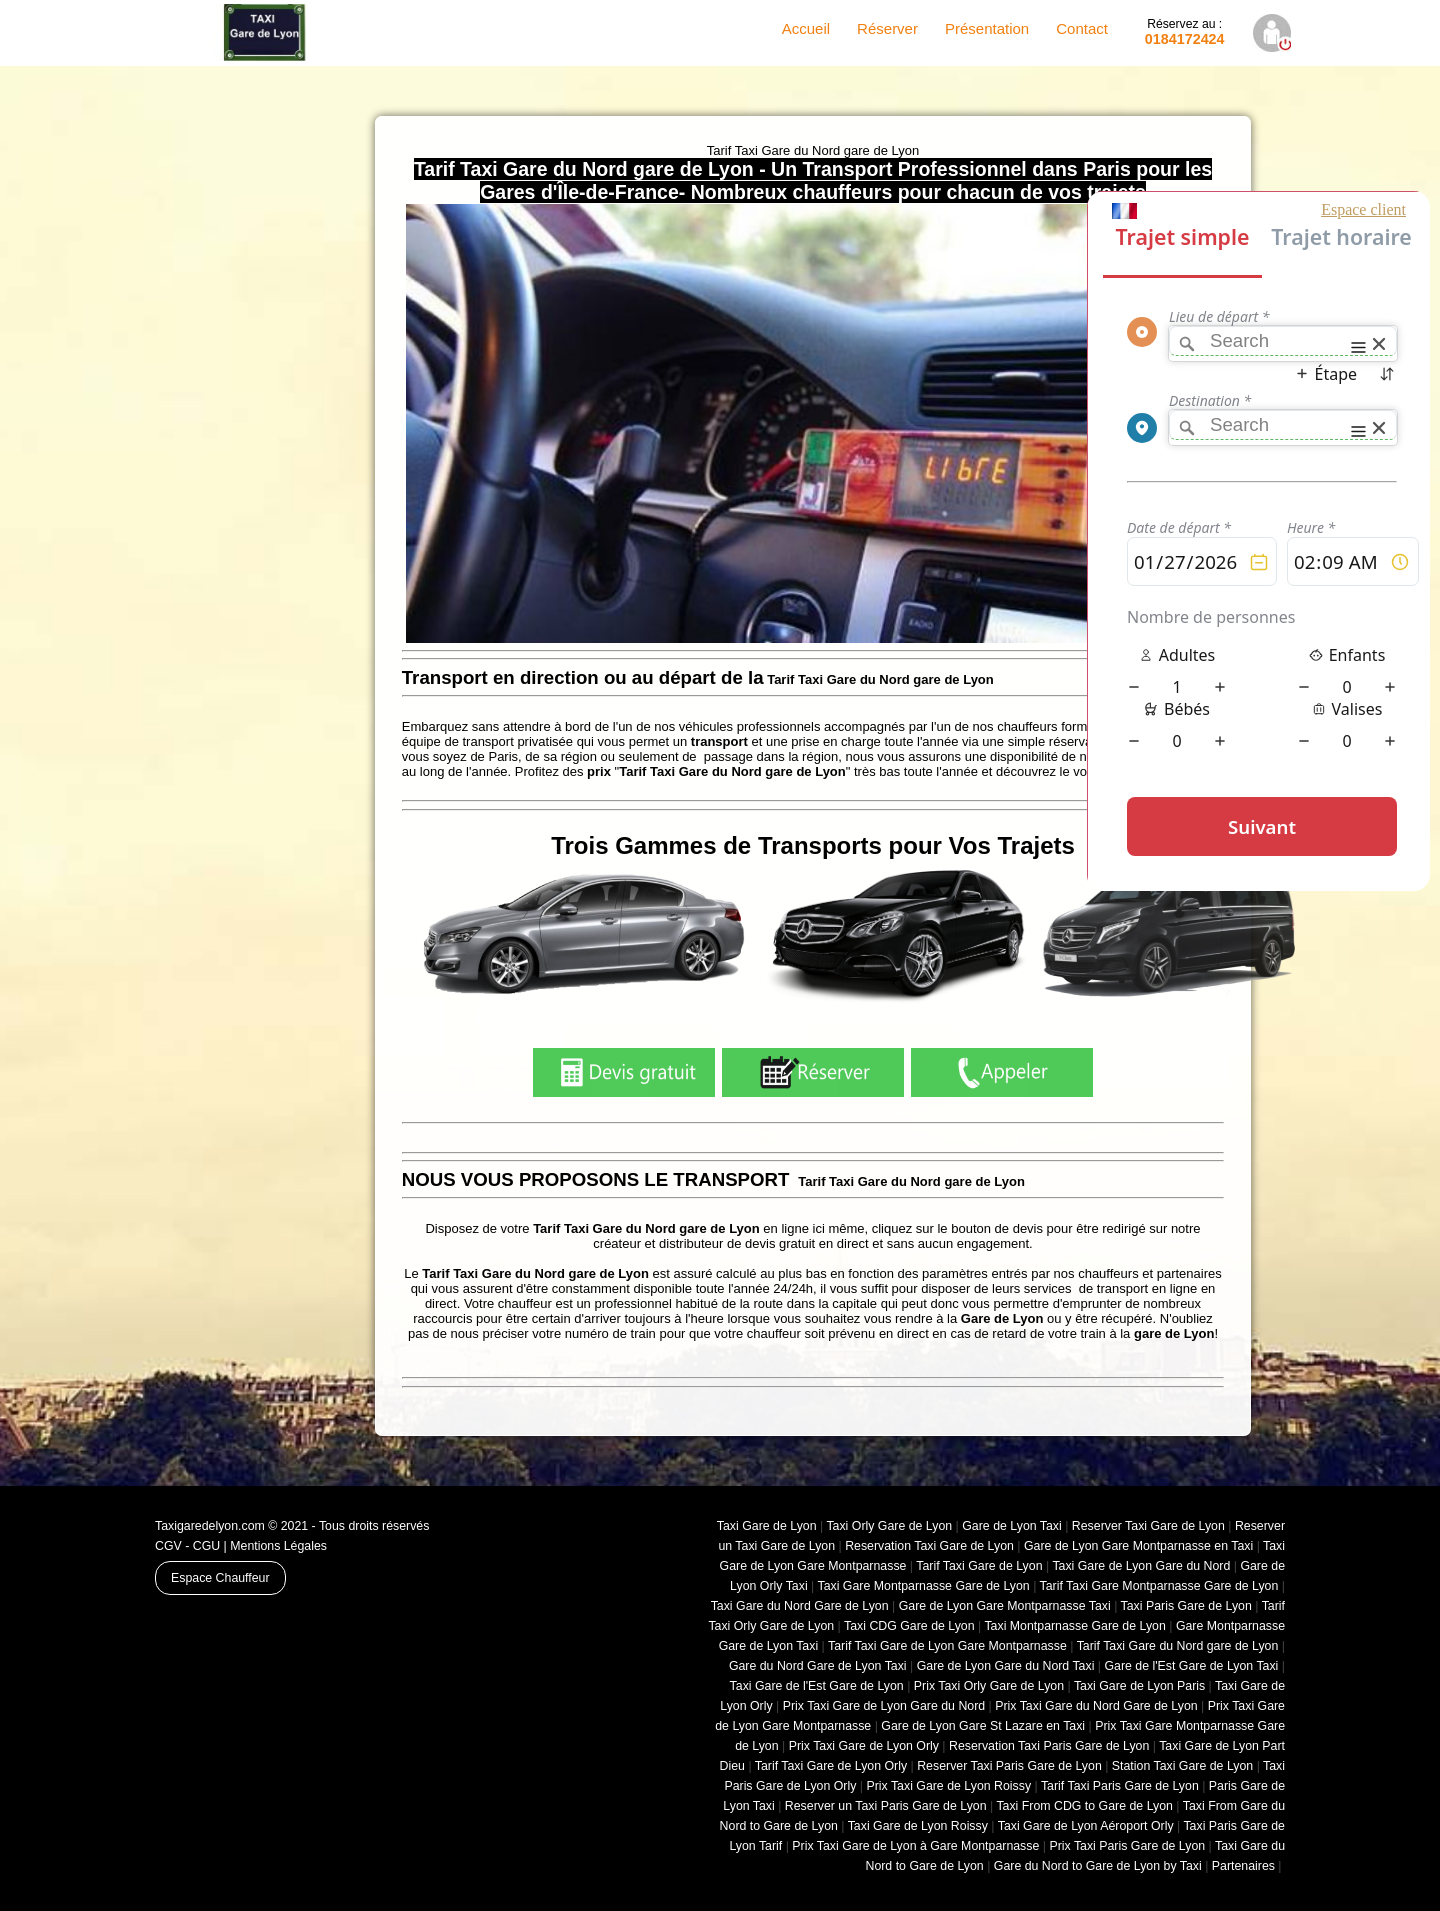  What do you see at coordinates (979, 1566) in the screenshot?
I see `Tarif Taxi Gare de Lyon` at bounding box center [979, 1566].